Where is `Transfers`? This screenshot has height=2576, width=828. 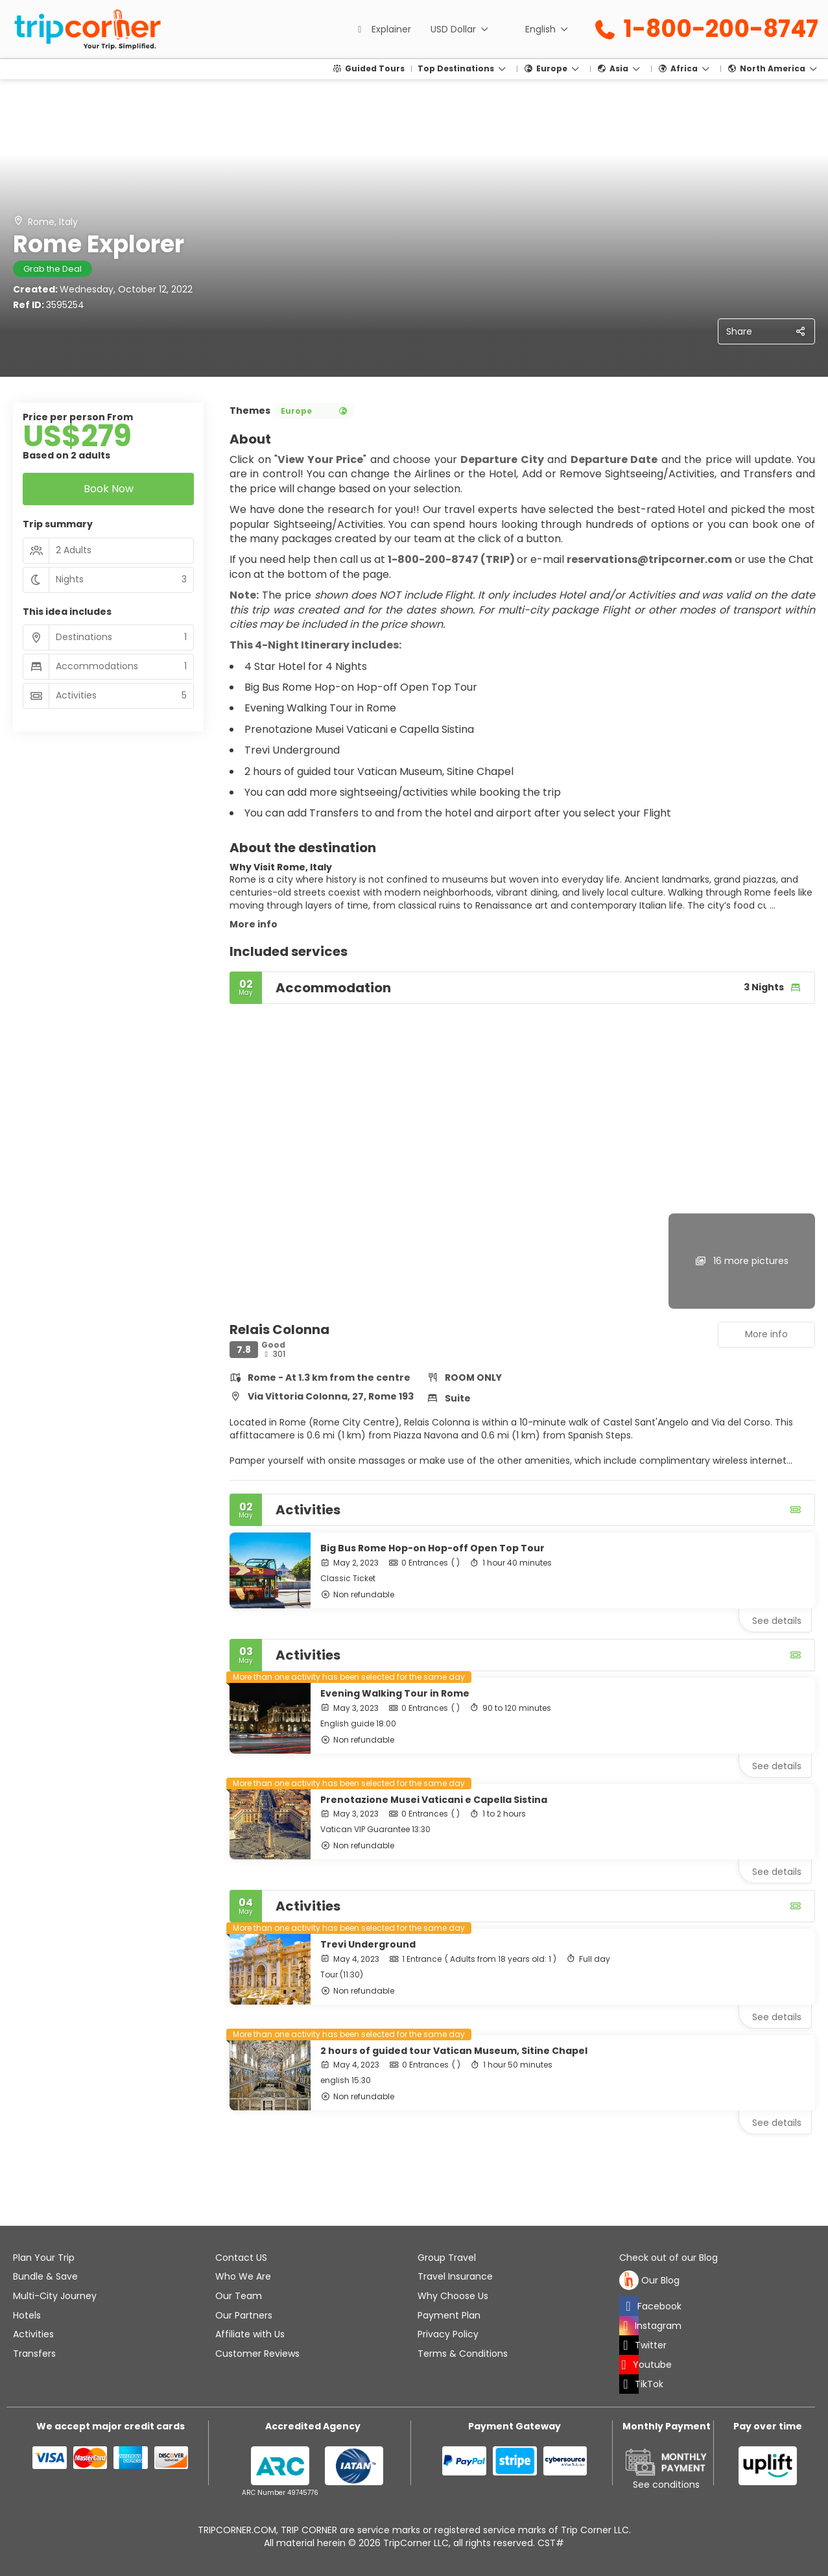 Transfers is located at coordinates (34, 2353).